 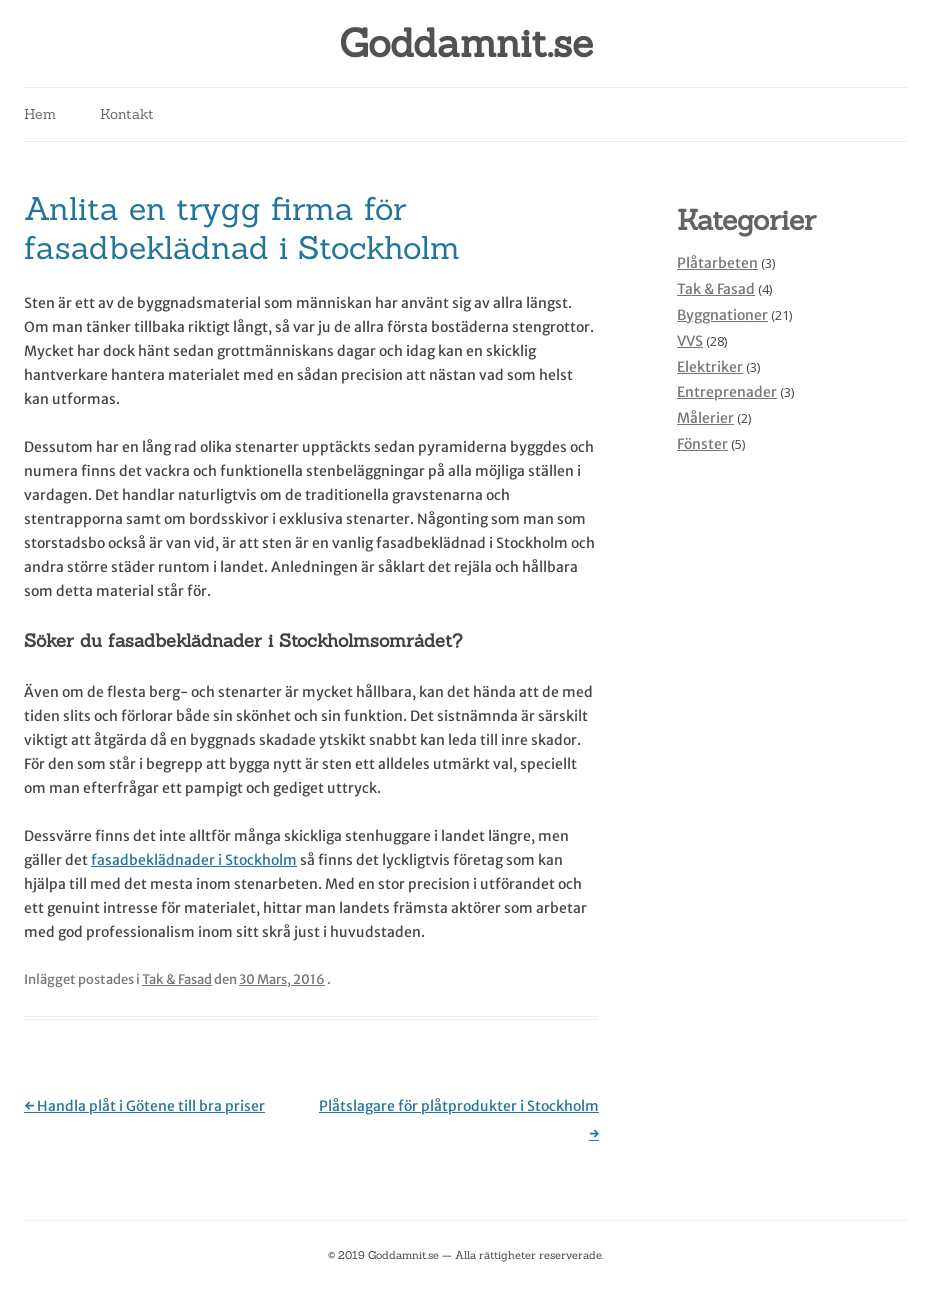 I want to click on Fönster, so click(x=702, y=444).